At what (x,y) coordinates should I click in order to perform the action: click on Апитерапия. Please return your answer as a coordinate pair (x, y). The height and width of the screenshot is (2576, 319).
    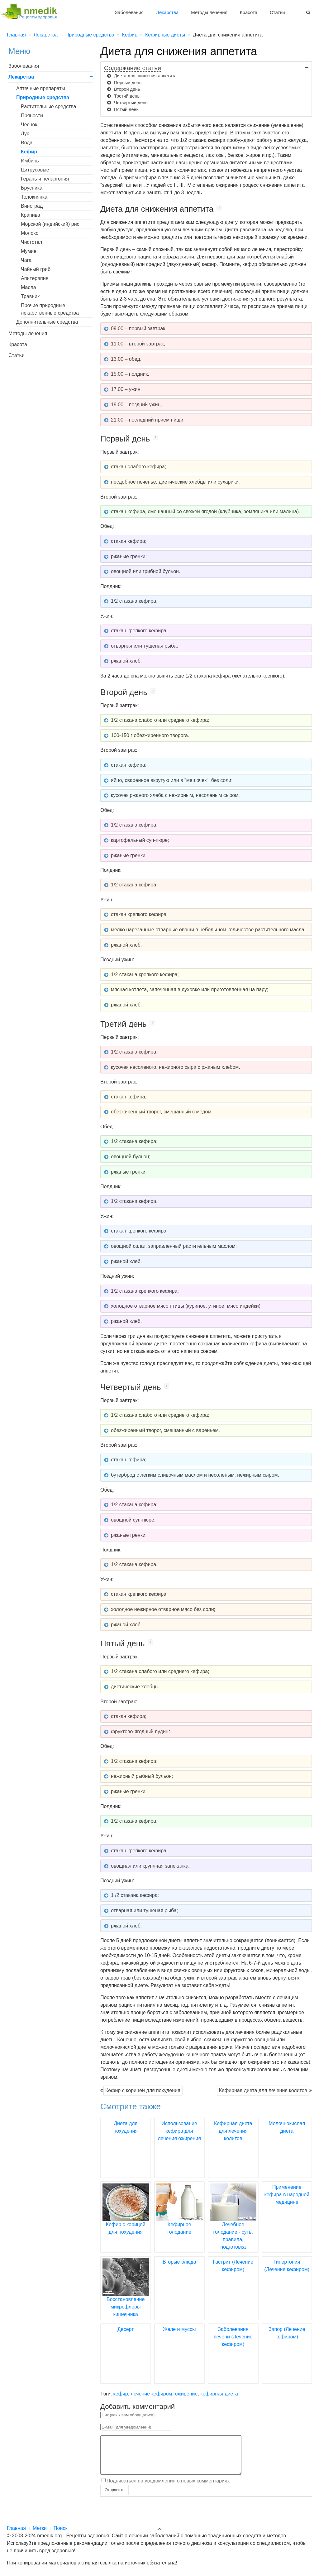
    Looking at the image, I should click on (34, 278).